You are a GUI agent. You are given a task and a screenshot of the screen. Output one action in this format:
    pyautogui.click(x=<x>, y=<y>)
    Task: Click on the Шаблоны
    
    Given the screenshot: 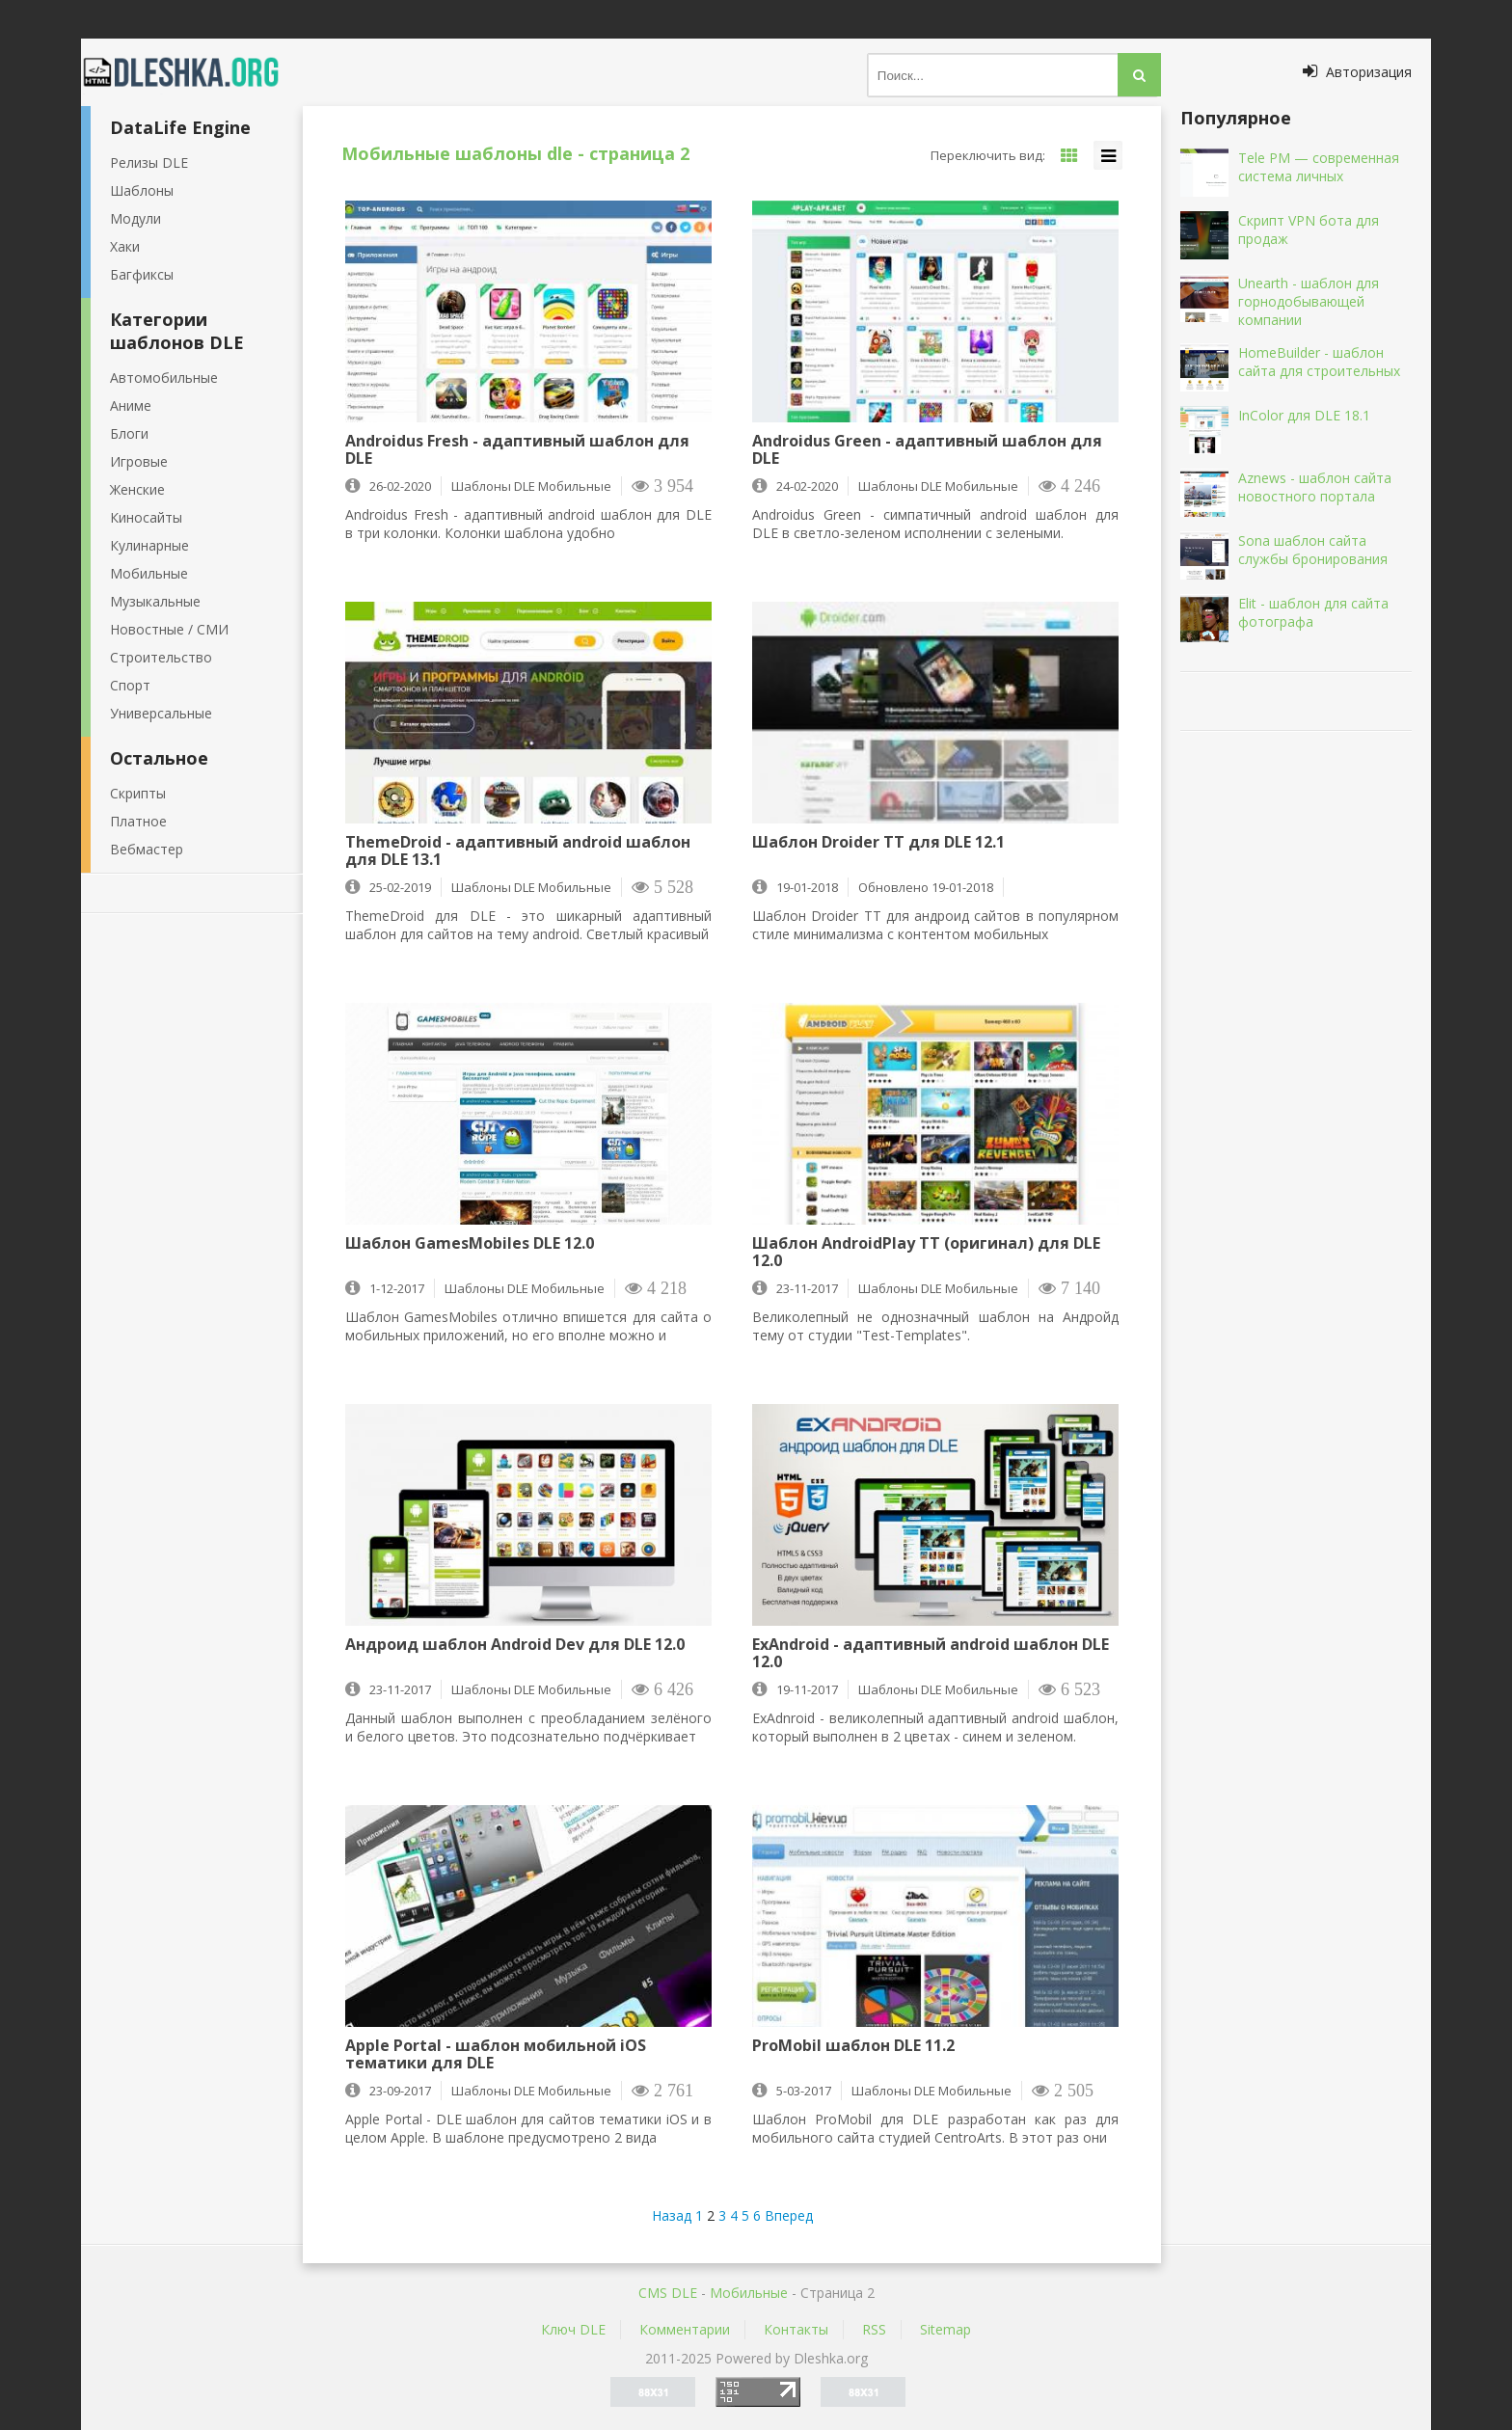 What is the action you would take?
    pyautogui.click(x=142, y=190)
    